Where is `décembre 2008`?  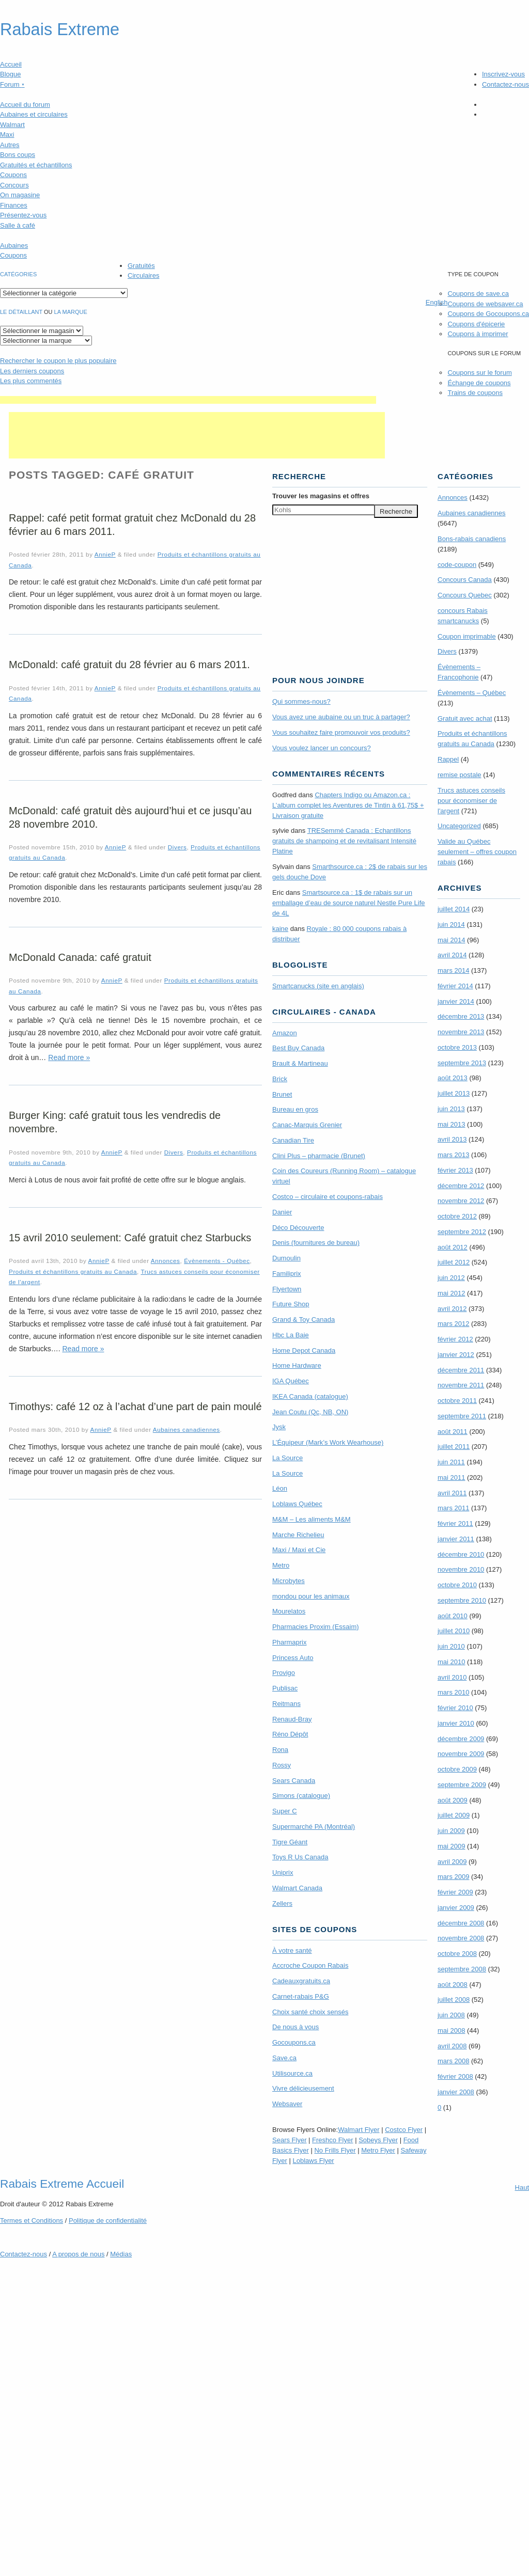
décembre 2008 is located at coordinates (461, 1923).